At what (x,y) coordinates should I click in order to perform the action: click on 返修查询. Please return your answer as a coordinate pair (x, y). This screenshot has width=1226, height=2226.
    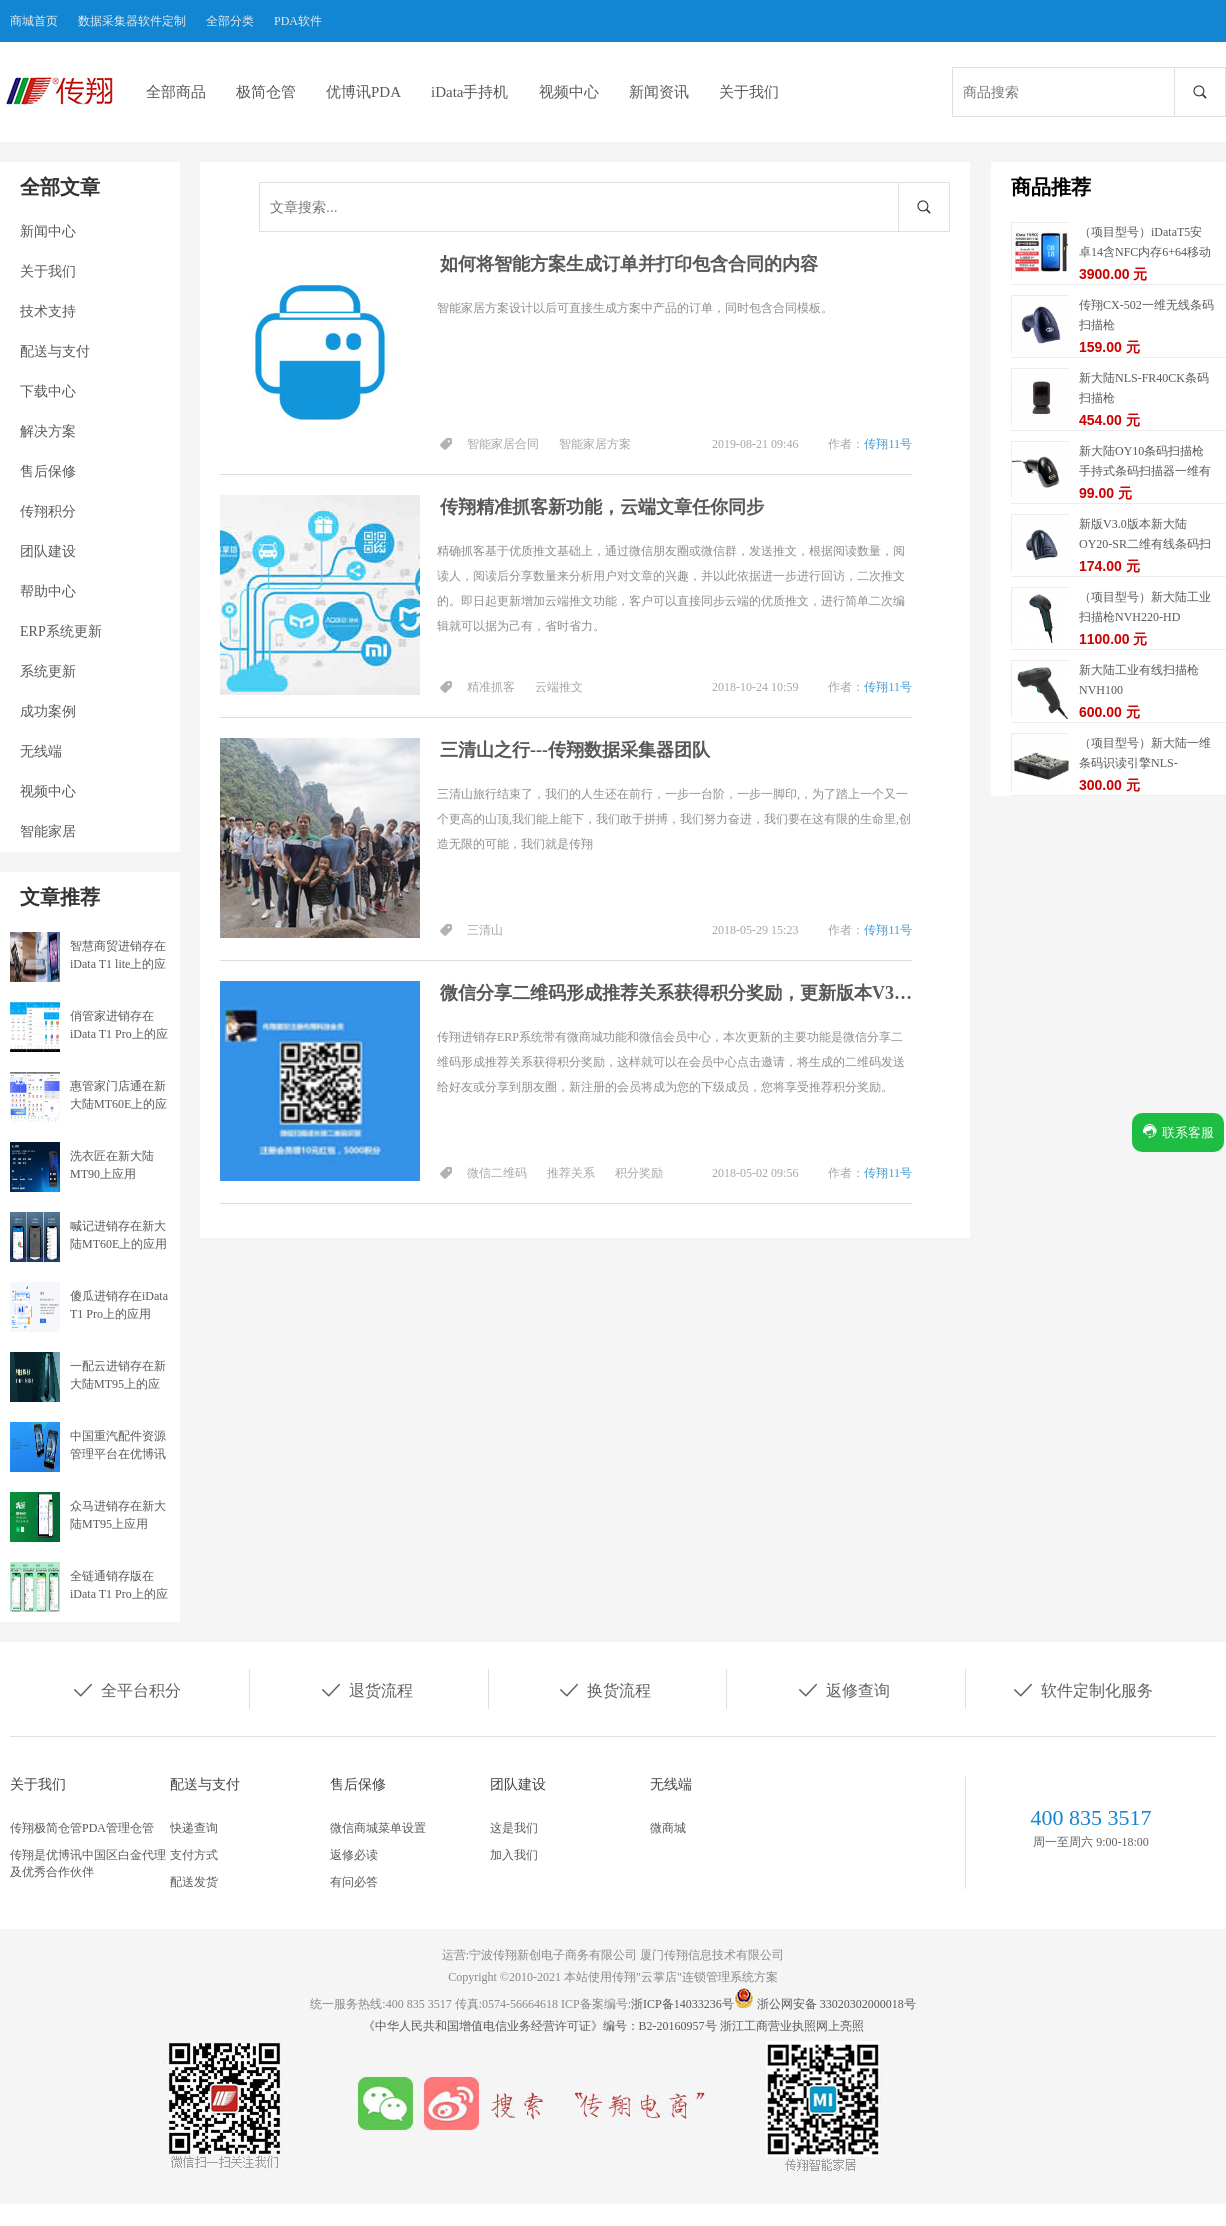
    Looking at the image, I should click on (843, 1689).